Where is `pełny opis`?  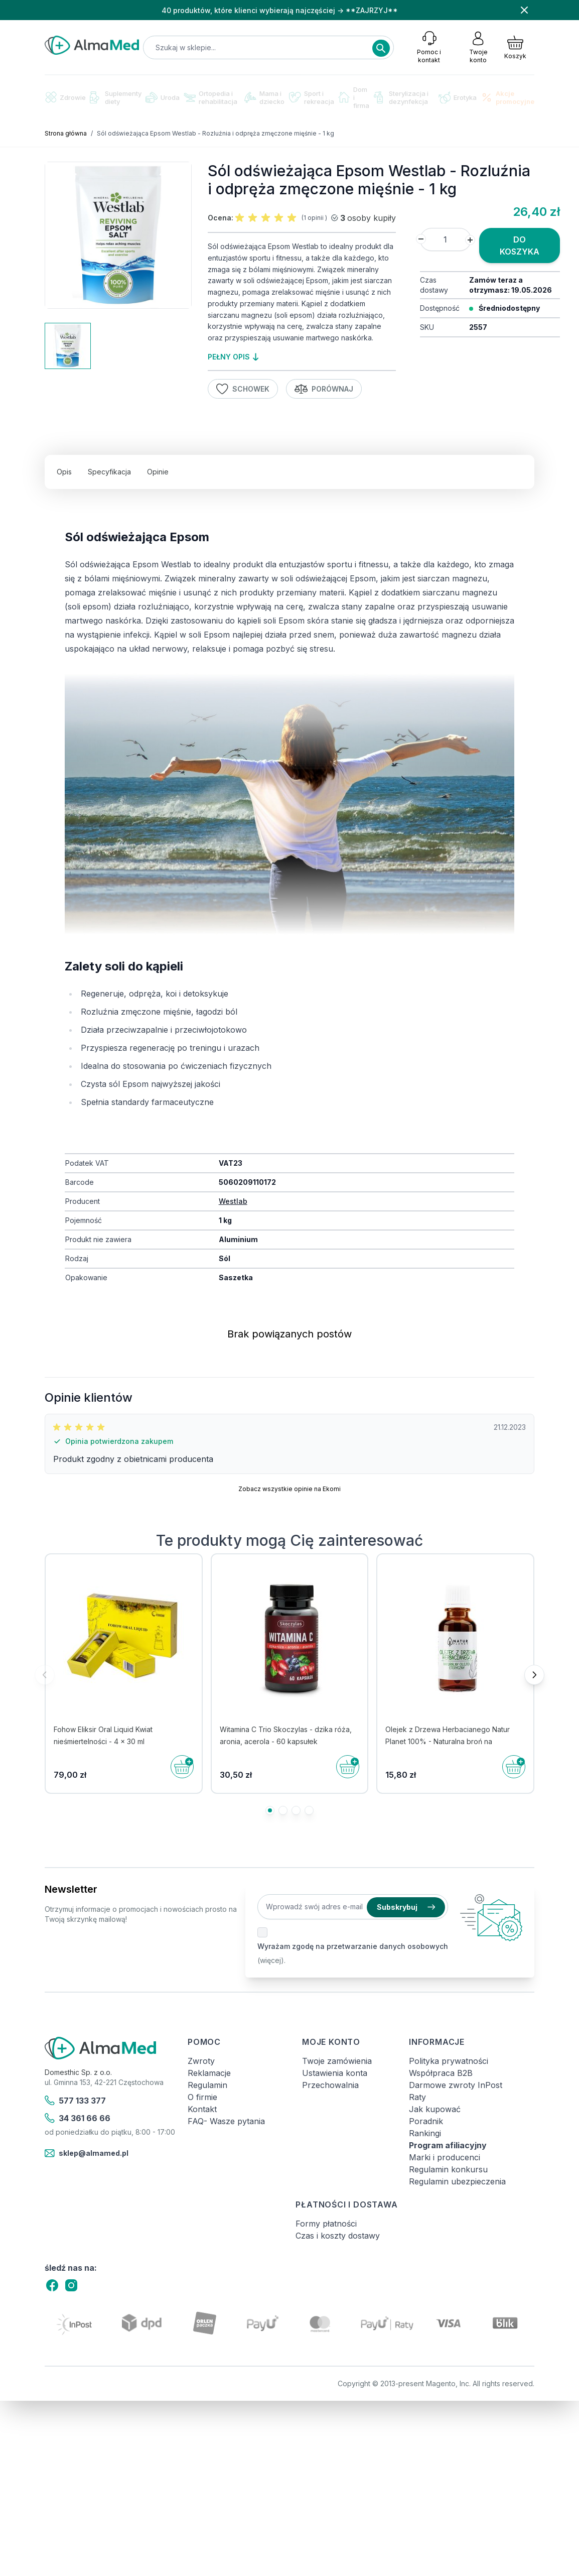 pełny opis is located at coordinates (233, 356).